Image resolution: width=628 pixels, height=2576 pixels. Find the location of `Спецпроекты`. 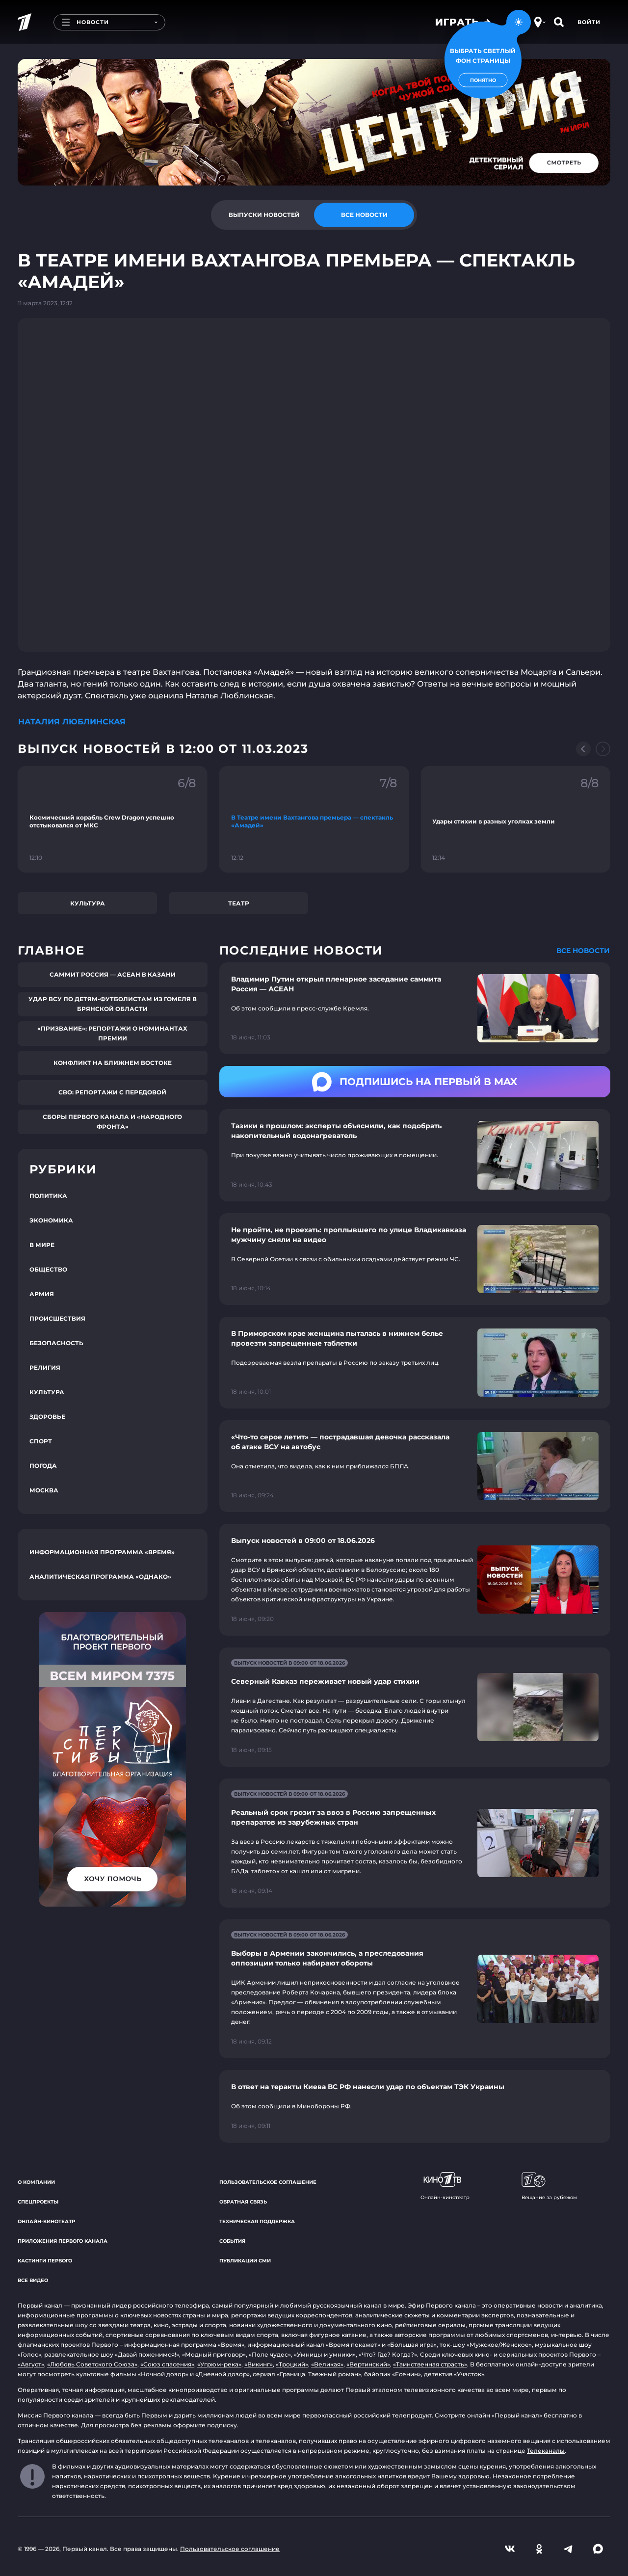

Спецпроекты is located at coordinates (38, 2202).